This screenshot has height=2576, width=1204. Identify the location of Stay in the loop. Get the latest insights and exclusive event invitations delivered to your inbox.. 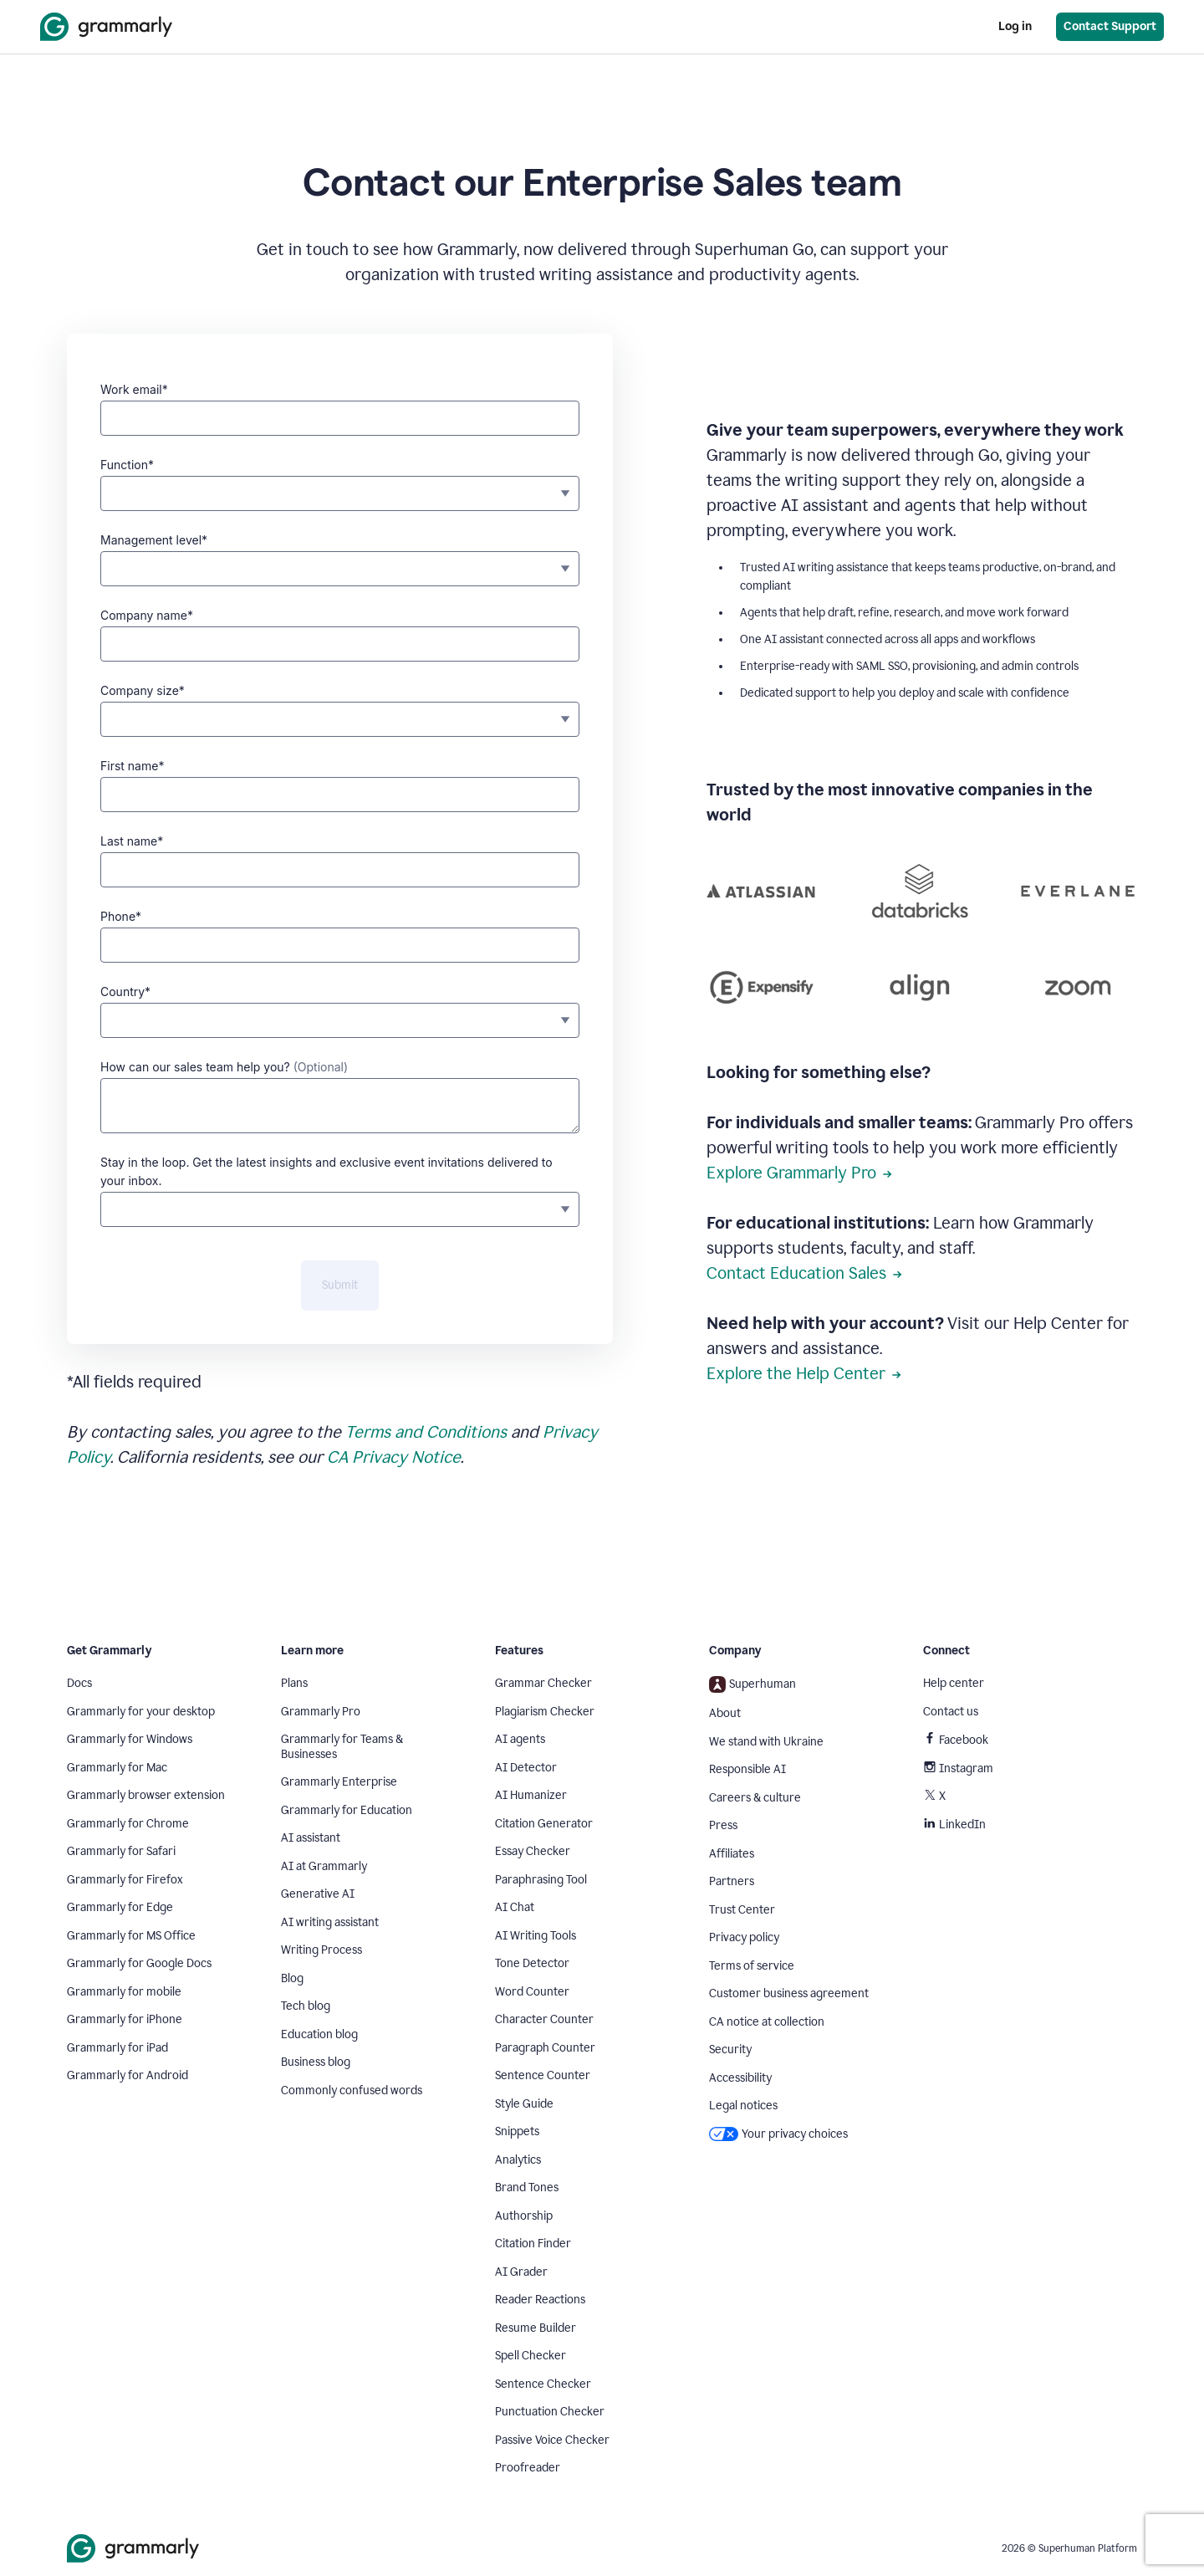
(326, 1171).